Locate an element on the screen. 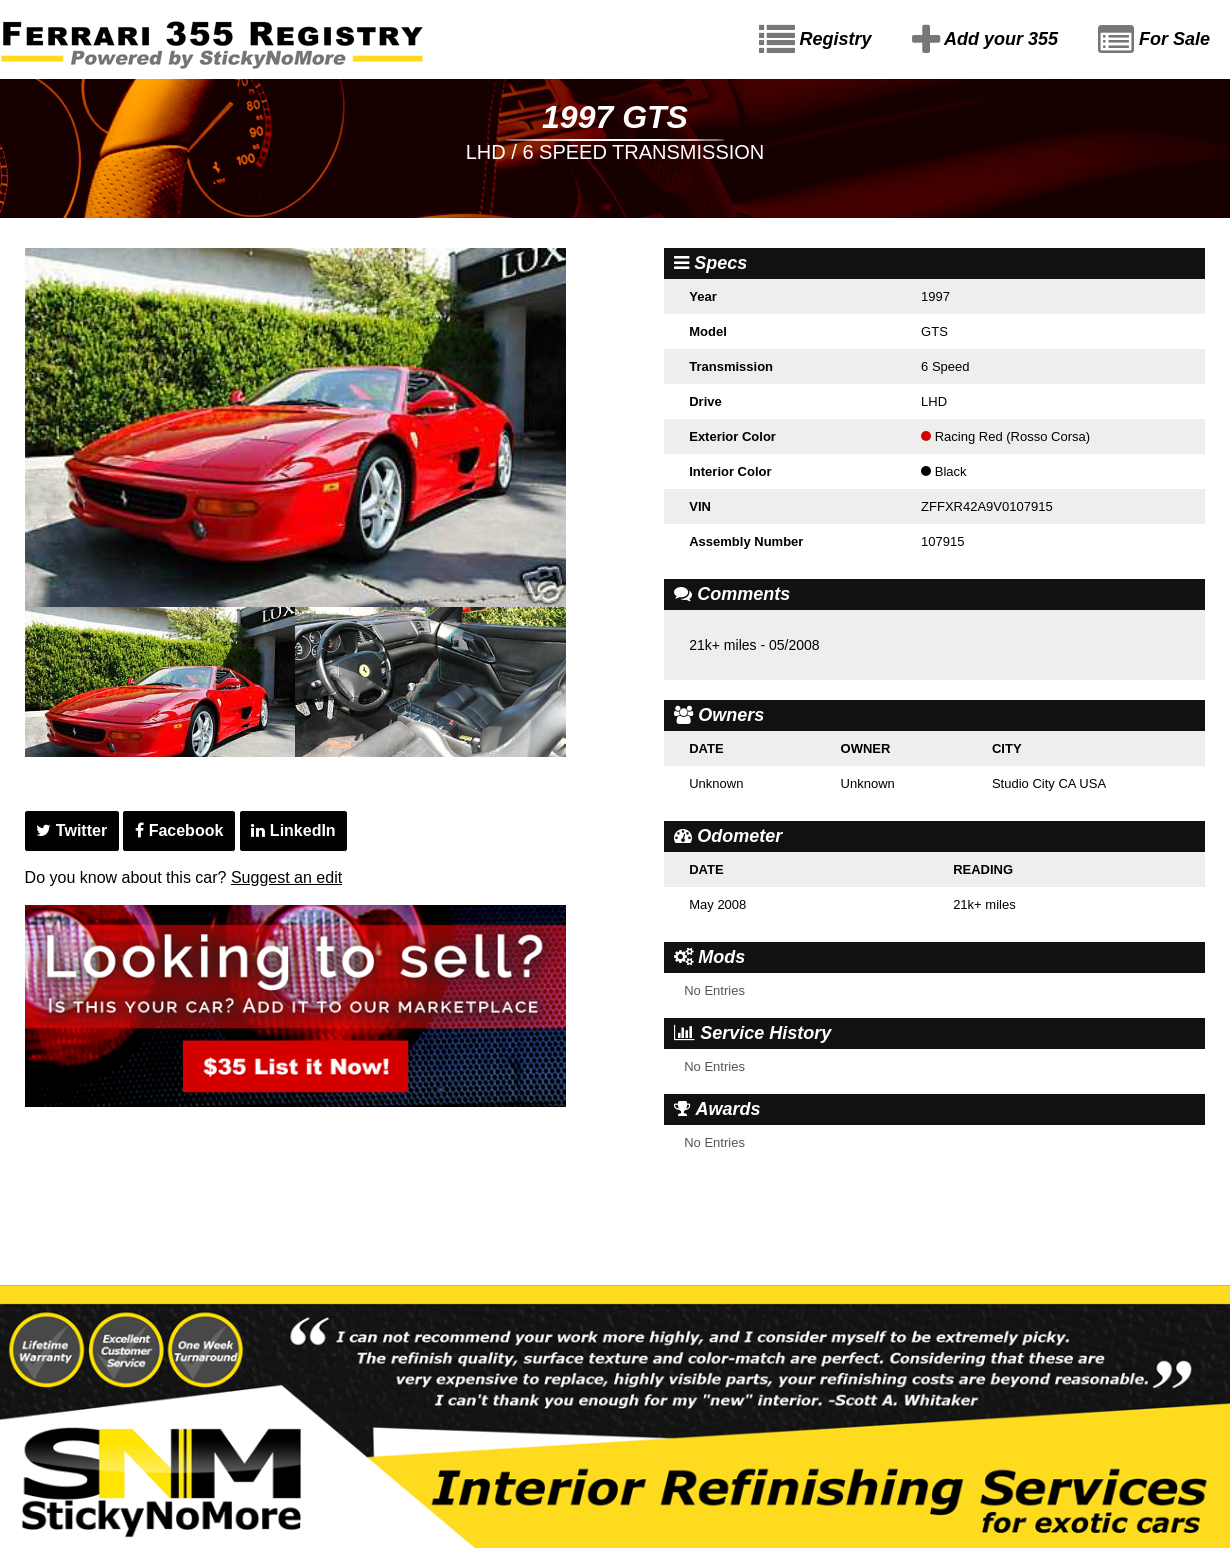 This screenshot has height=1552, width=1230. Facebook is located at coordinates (179, 830).